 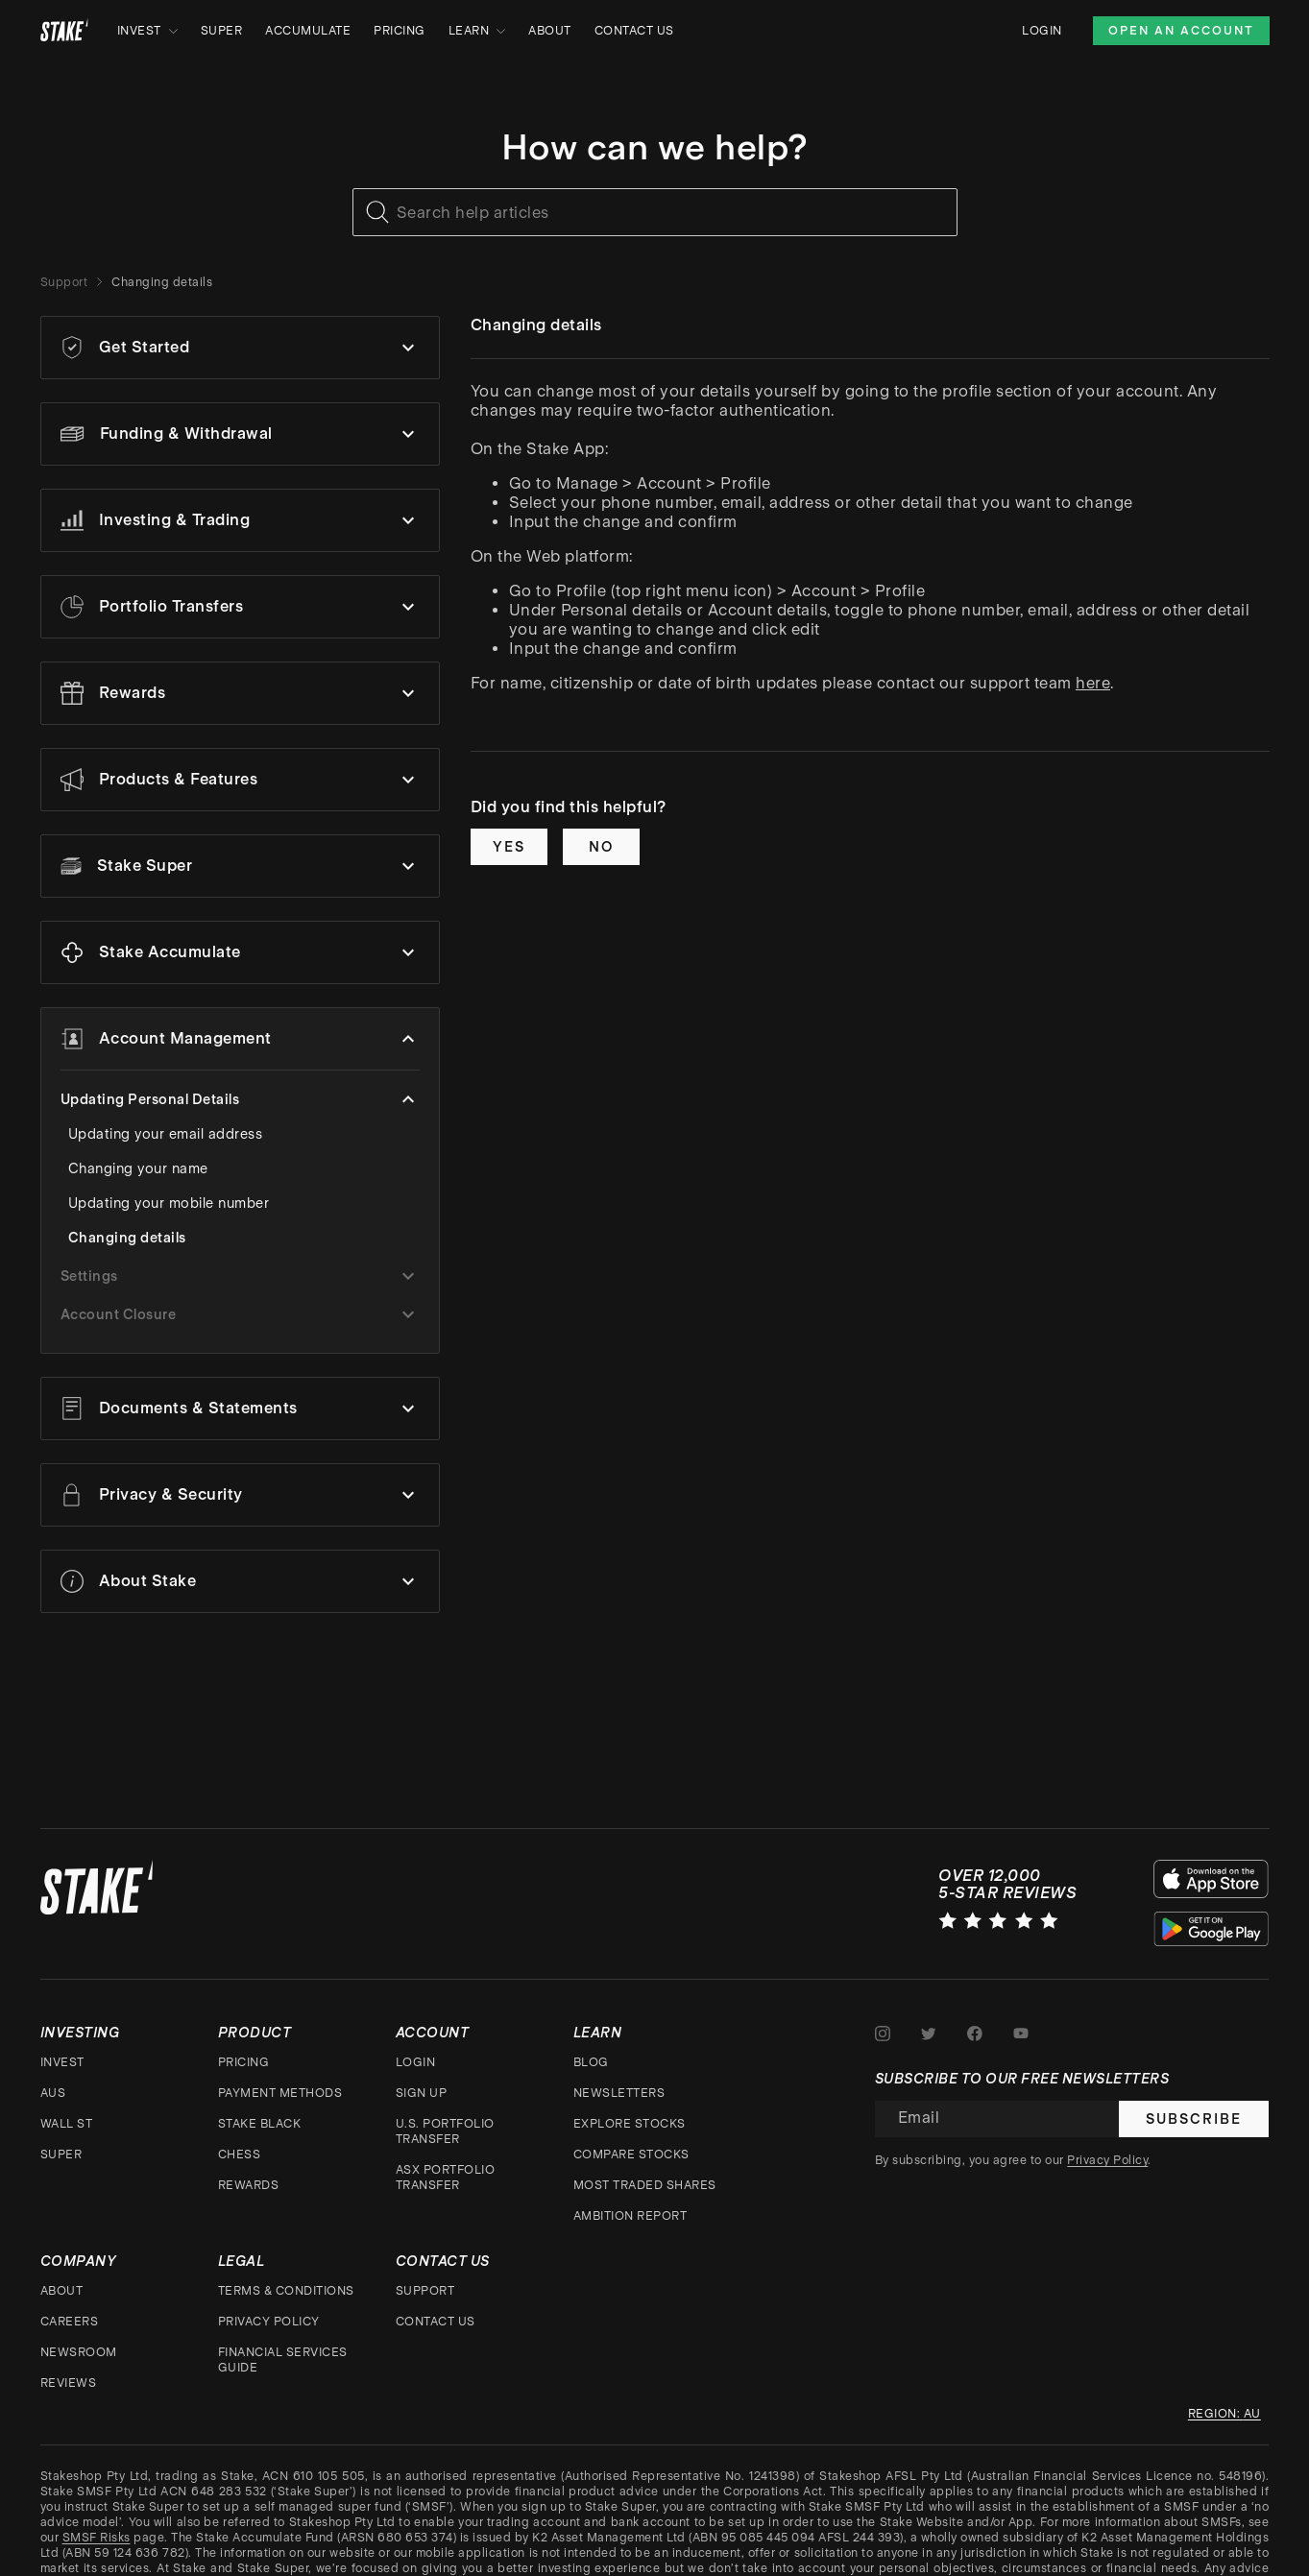 I want to click on CHESS, so click(x=239, y=2150).